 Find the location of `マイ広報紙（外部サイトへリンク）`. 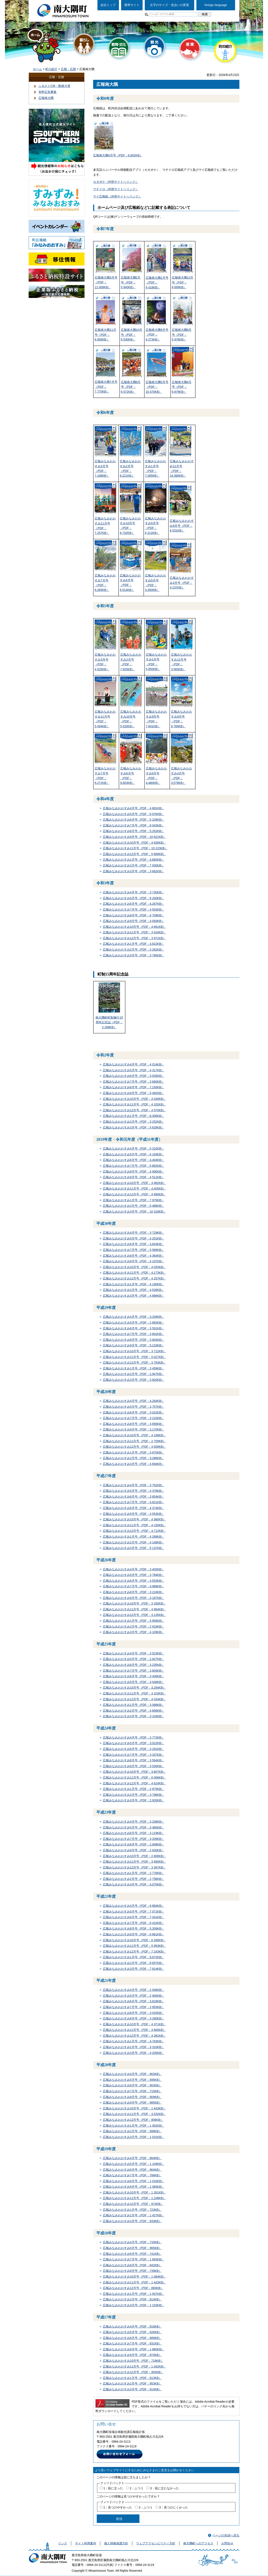

マイ広報紙（外部サイトへリンク） is located at coordinates (117, 196).